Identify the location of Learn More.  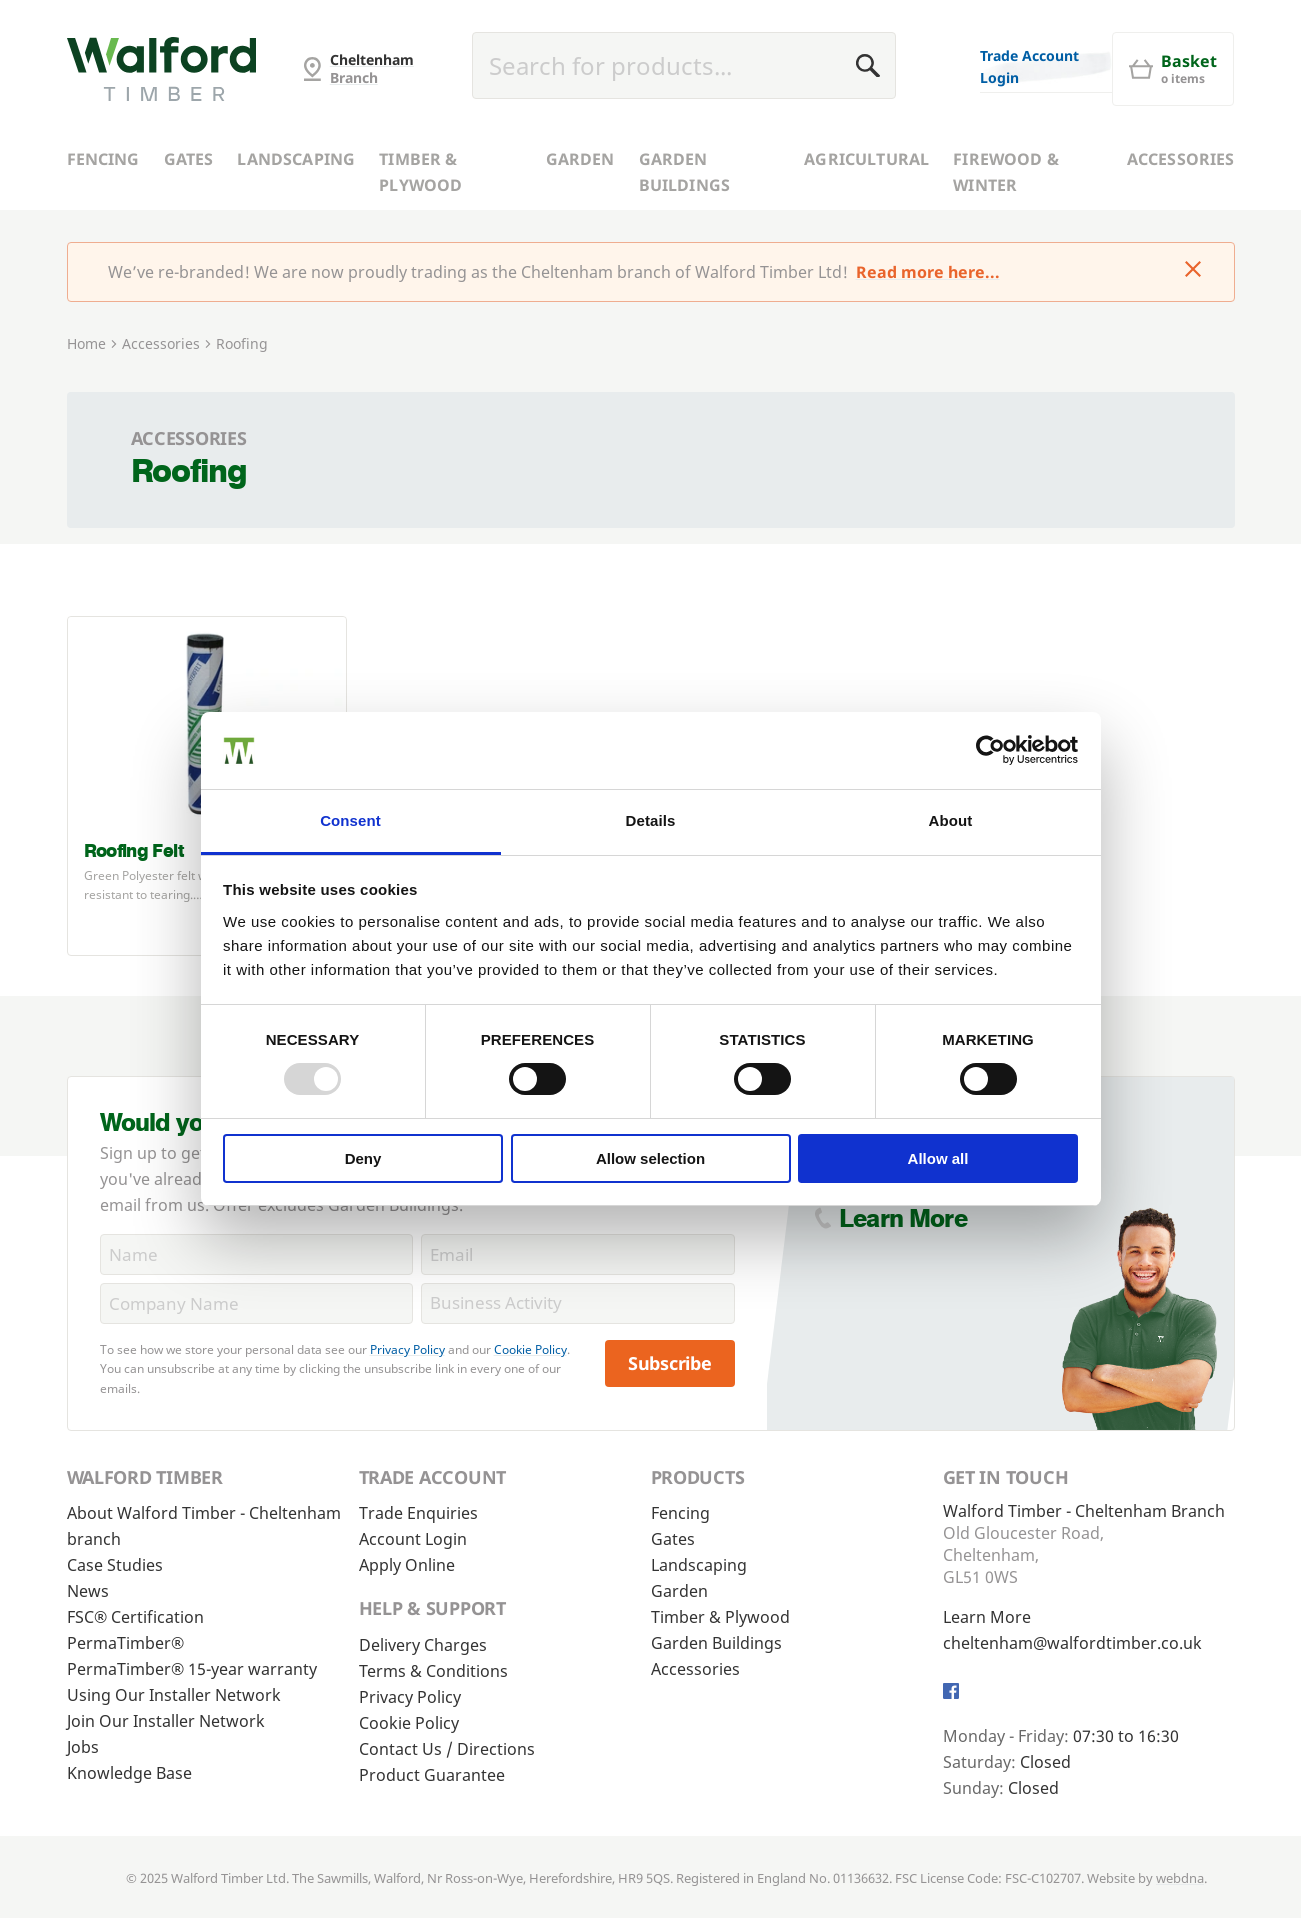
(903, 1218).